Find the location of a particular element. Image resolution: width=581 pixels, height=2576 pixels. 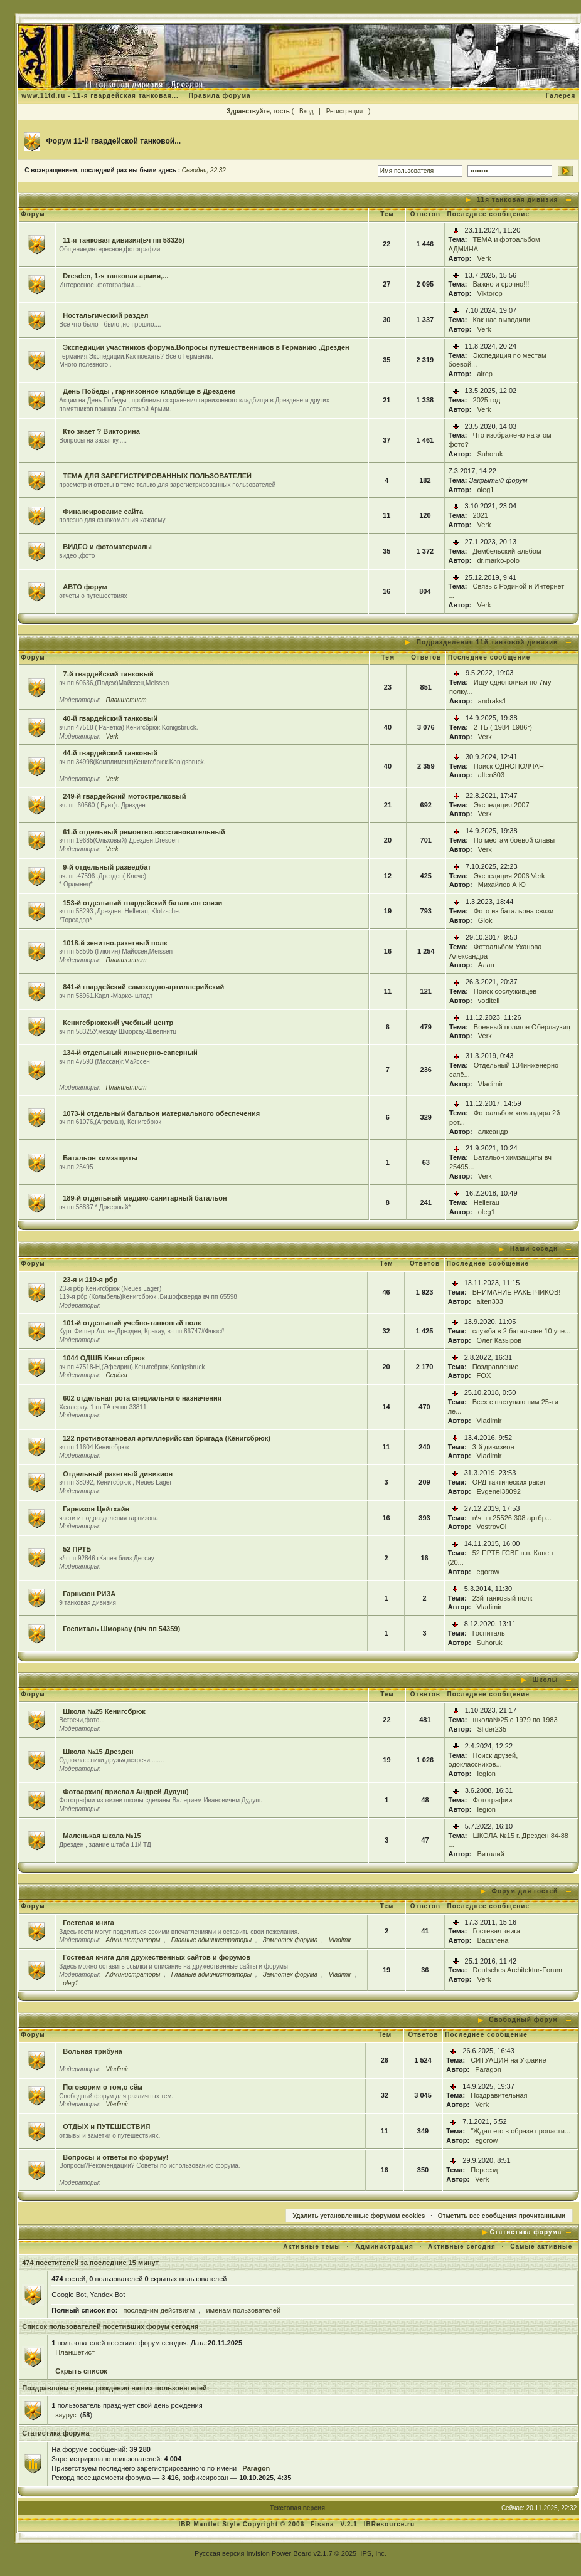

ОРД тактических ракет is located at coordinates (509, 1482).